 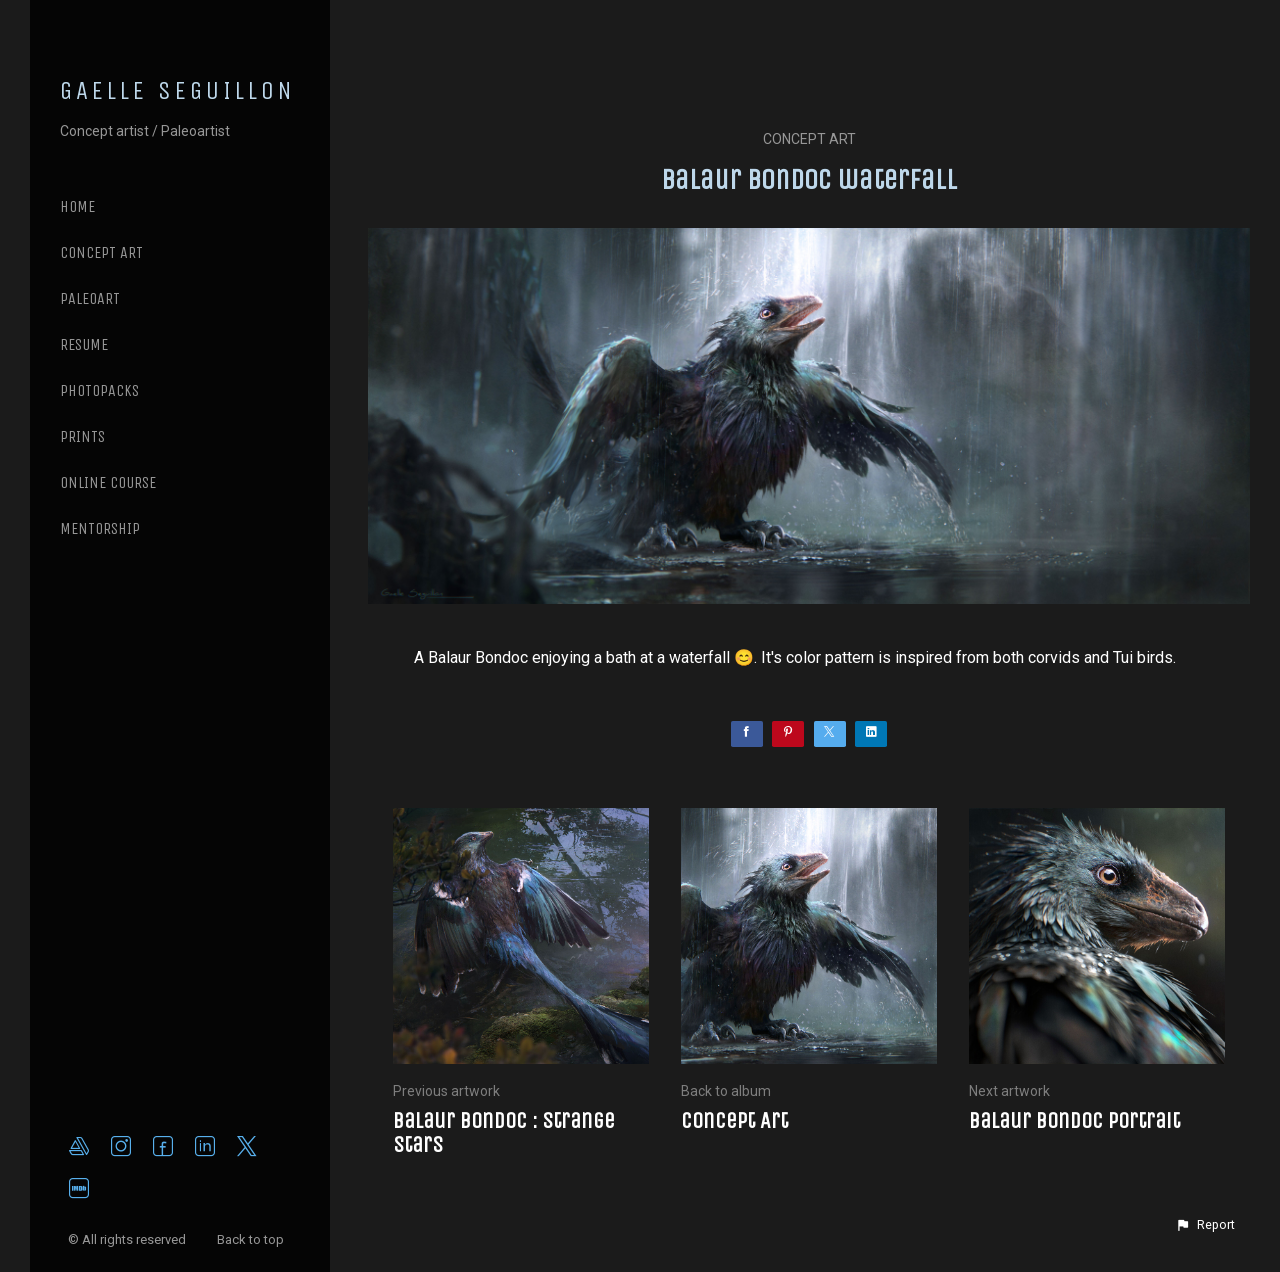 What do you see at coordinates (100, 528) in the screenshot?
I see `MENTORSHIP` at bounding box center [100, 528].